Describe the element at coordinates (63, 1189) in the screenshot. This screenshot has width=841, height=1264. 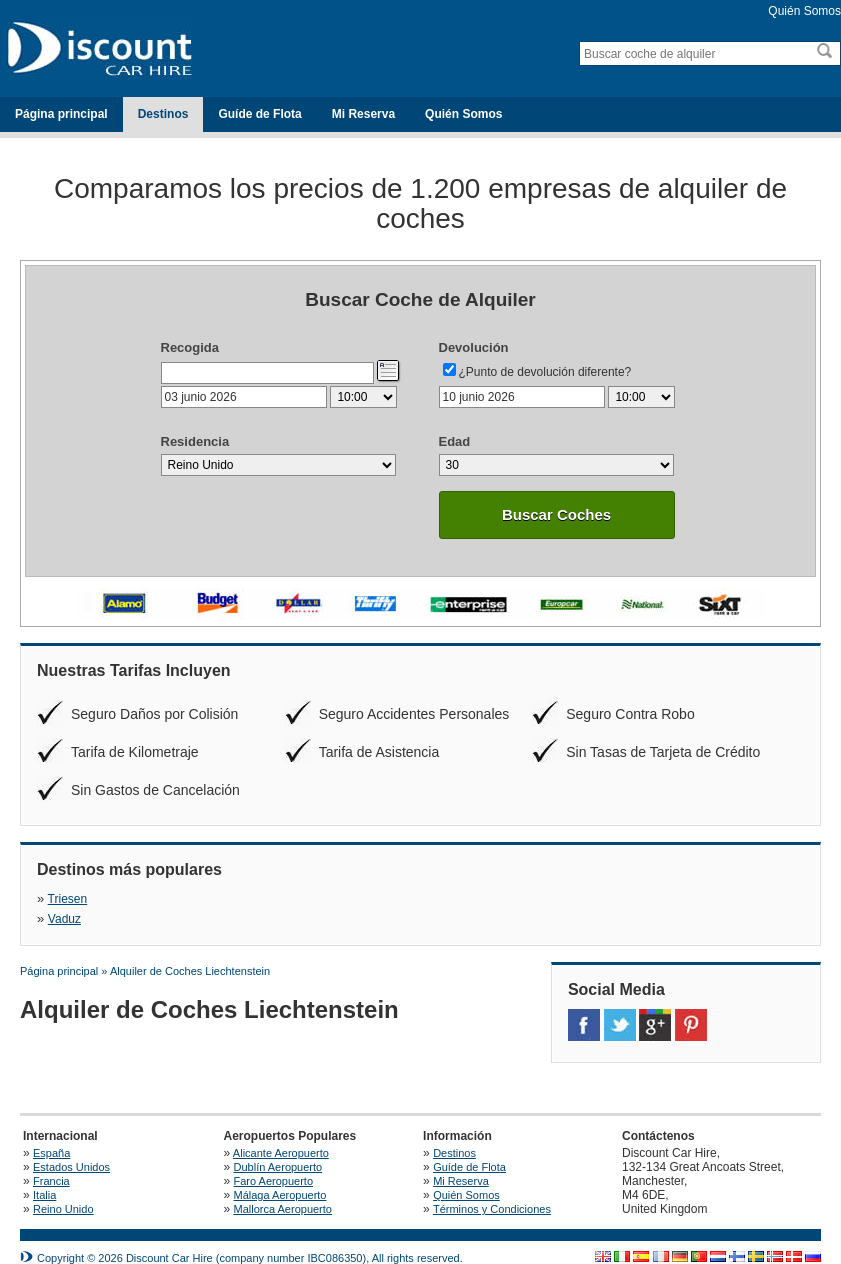
I see `Reino Unido` at that location.